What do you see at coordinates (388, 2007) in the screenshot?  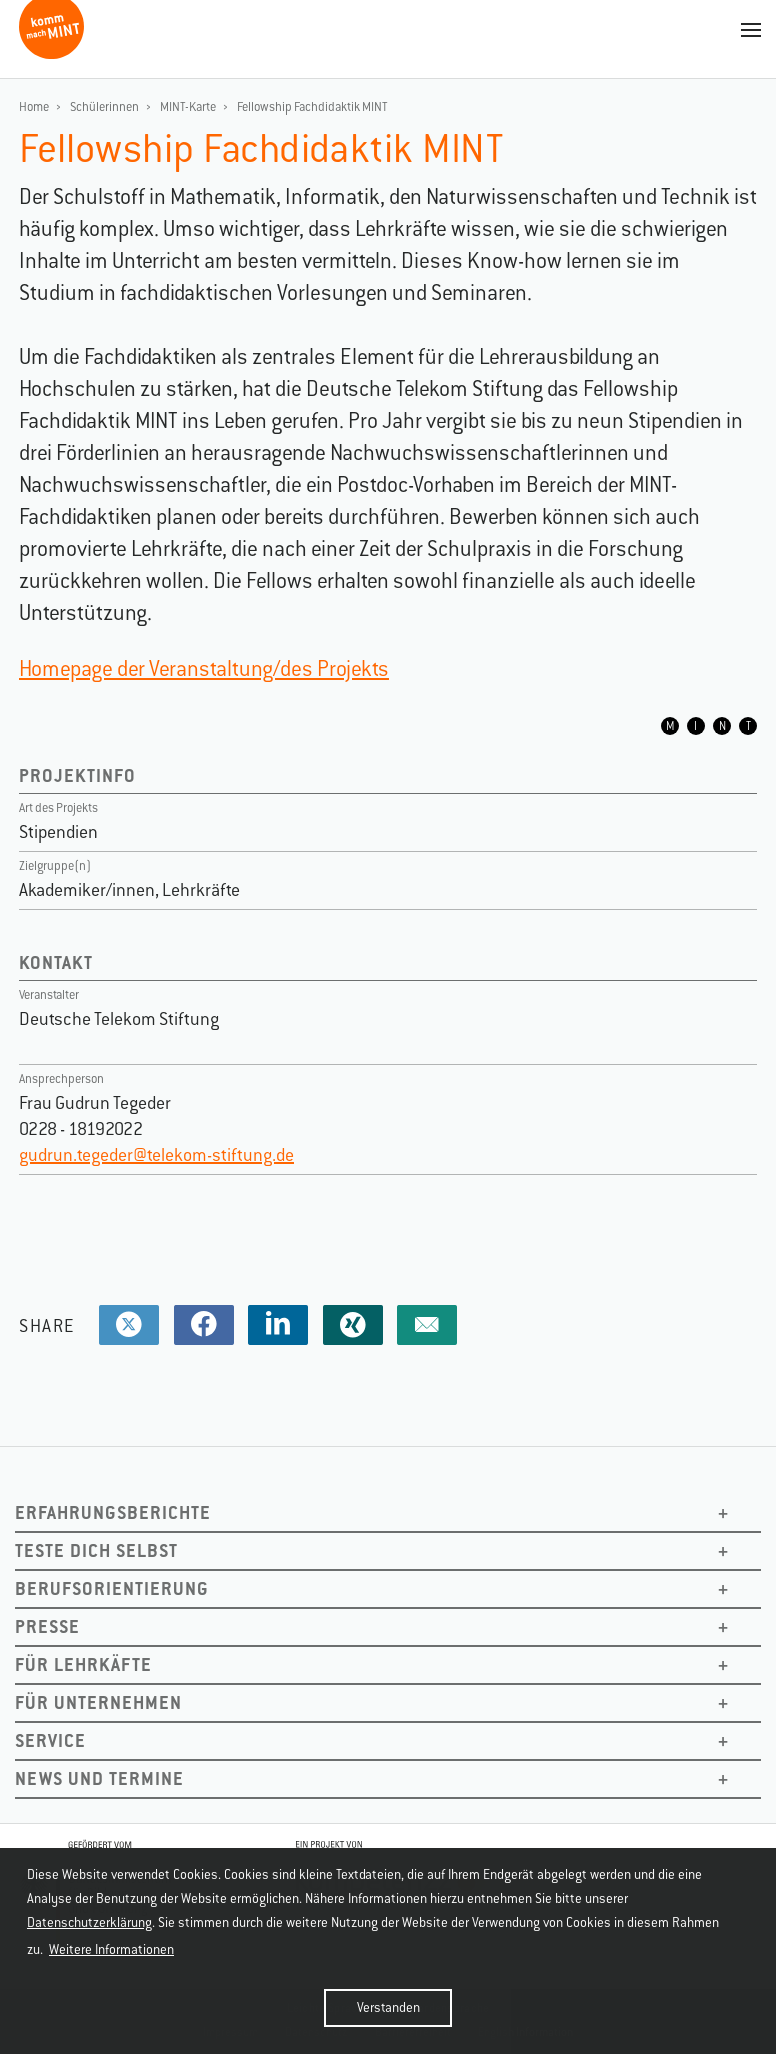 I see `Verstanden [button]` at bounding box center [388, 2007].